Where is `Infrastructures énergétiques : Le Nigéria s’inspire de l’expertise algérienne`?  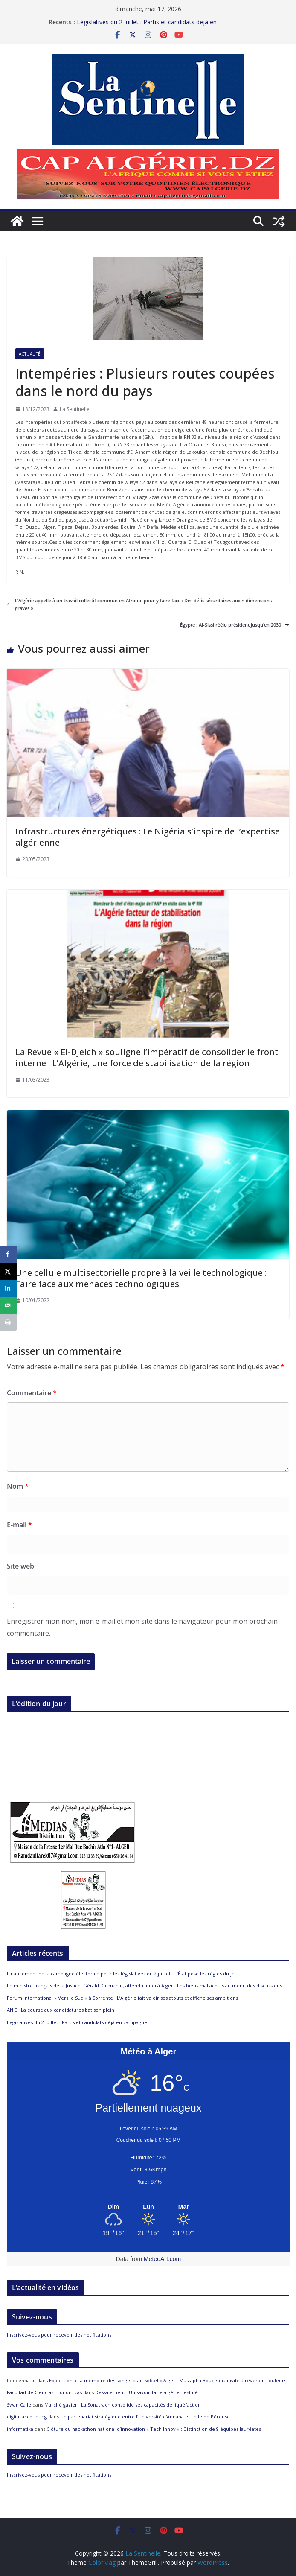 Infrastructures énergétiques : Le Nigéria s’inspire de l’expertise algérienne is located at coordinates (147, 837).